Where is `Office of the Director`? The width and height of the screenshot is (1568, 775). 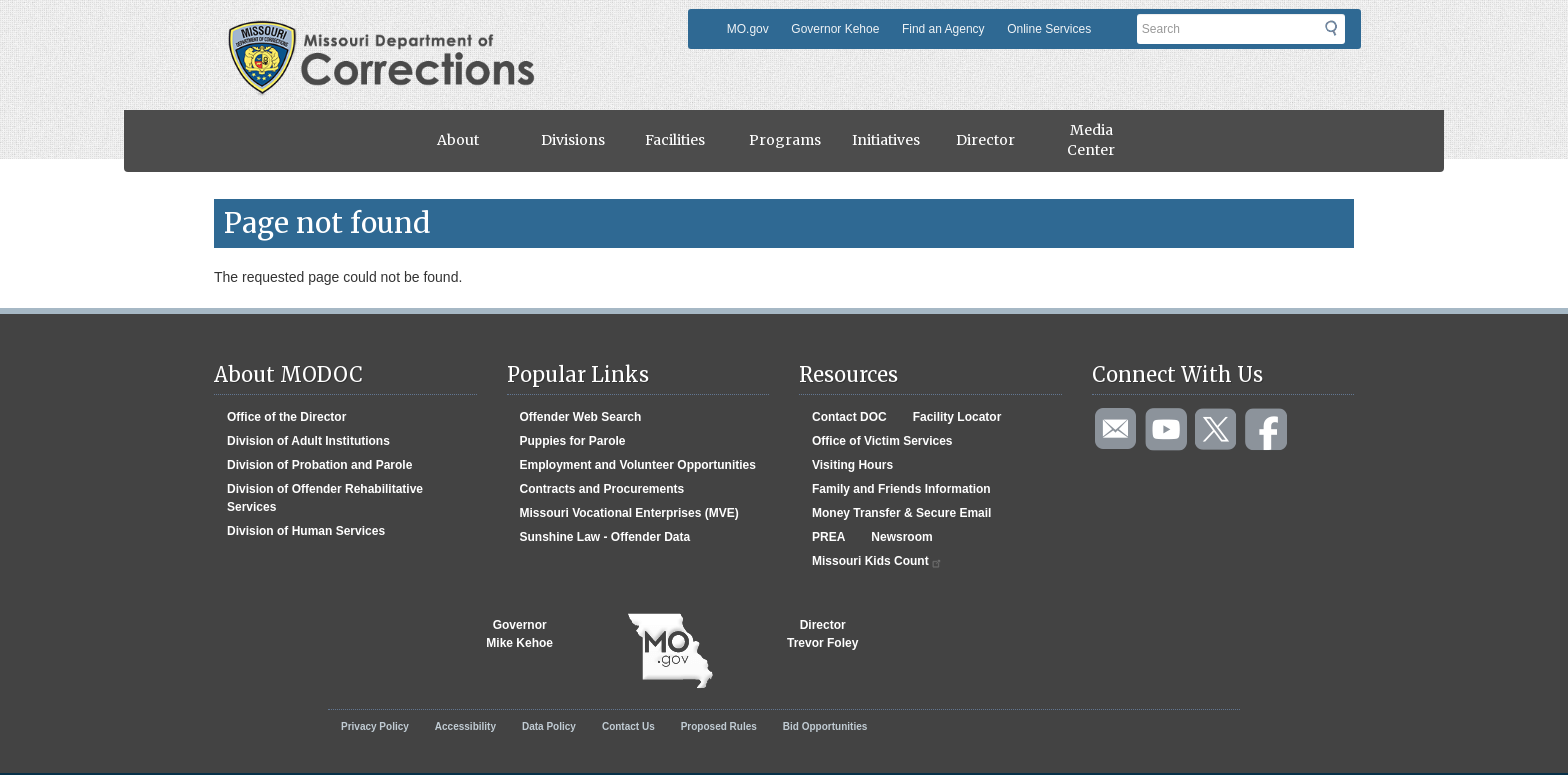 Office of the Director is located at coordinates (286, 417).